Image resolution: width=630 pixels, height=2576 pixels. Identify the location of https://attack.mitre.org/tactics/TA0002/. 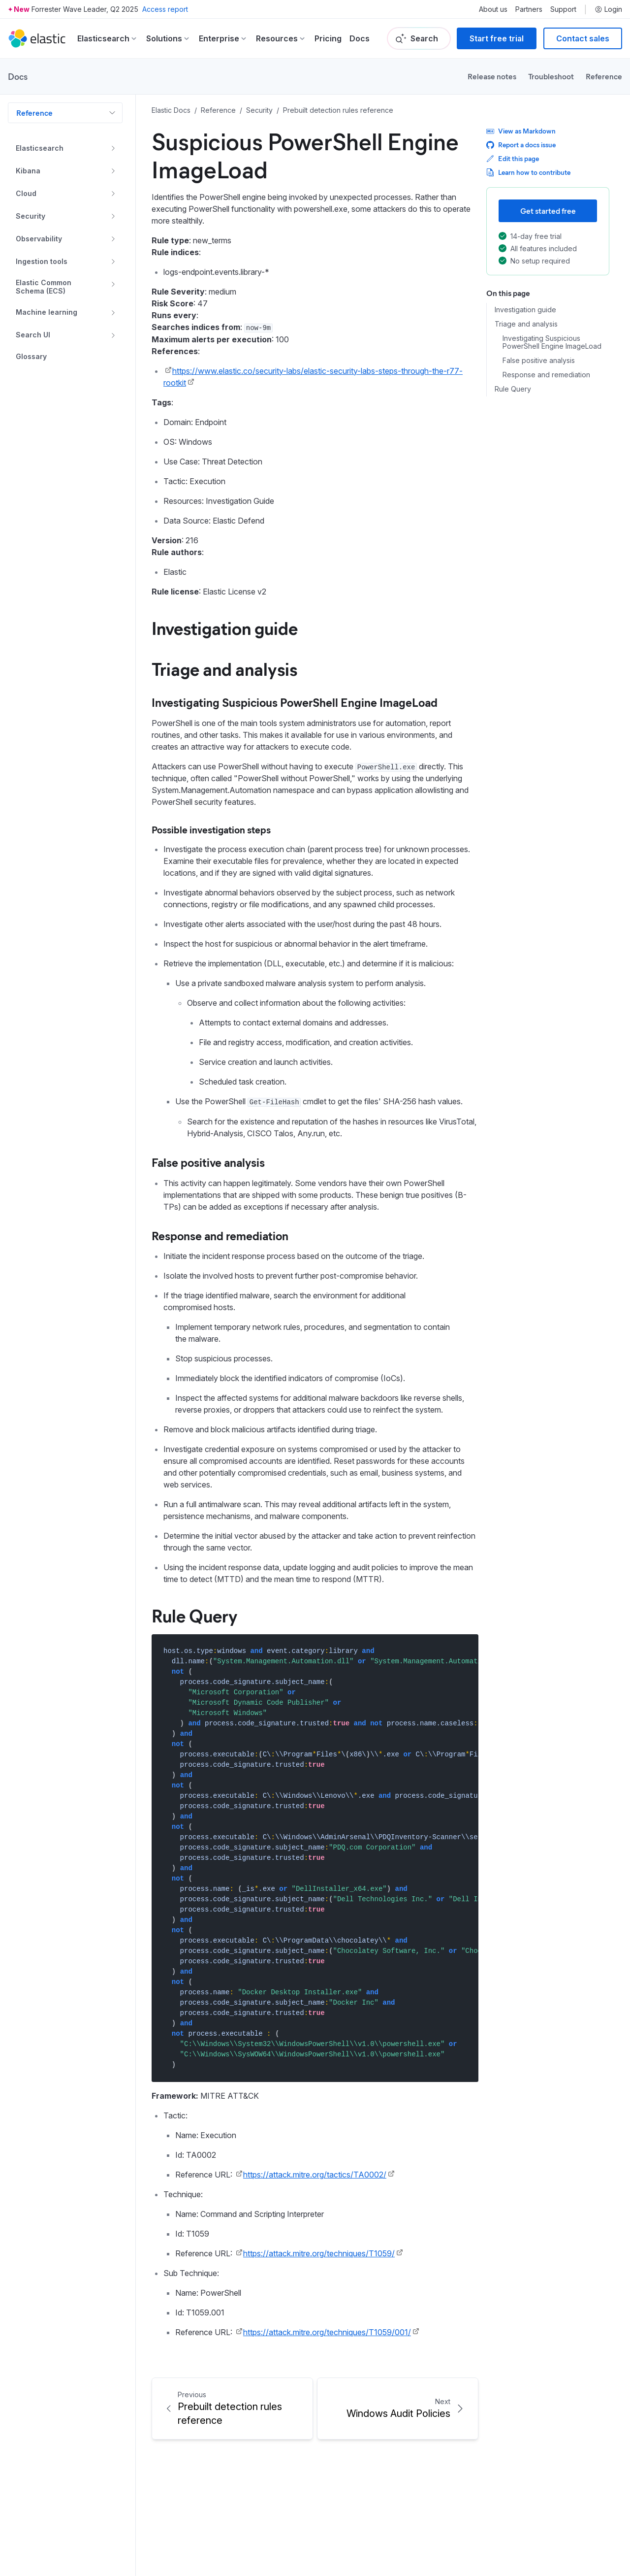
(314, 2175).